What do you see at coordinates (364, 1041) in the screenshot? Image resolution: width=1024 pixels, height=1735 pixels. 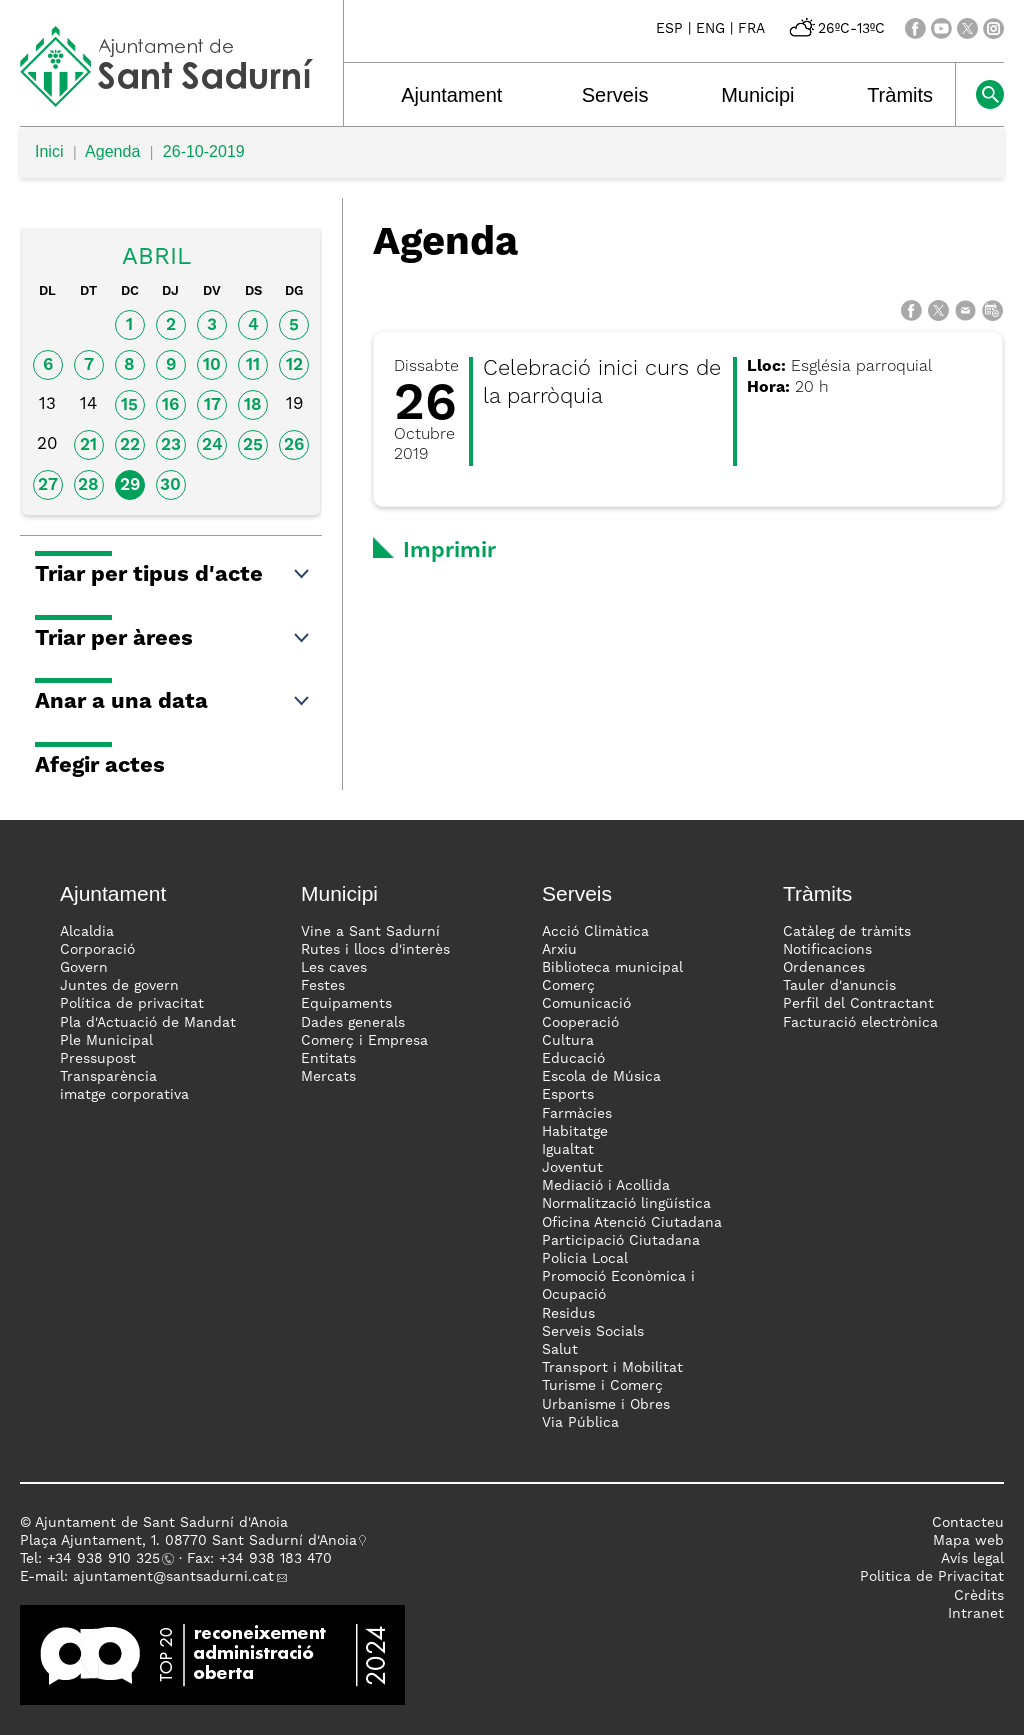 I see `Comerç i Empresa` at bounding box center [364, 1041].